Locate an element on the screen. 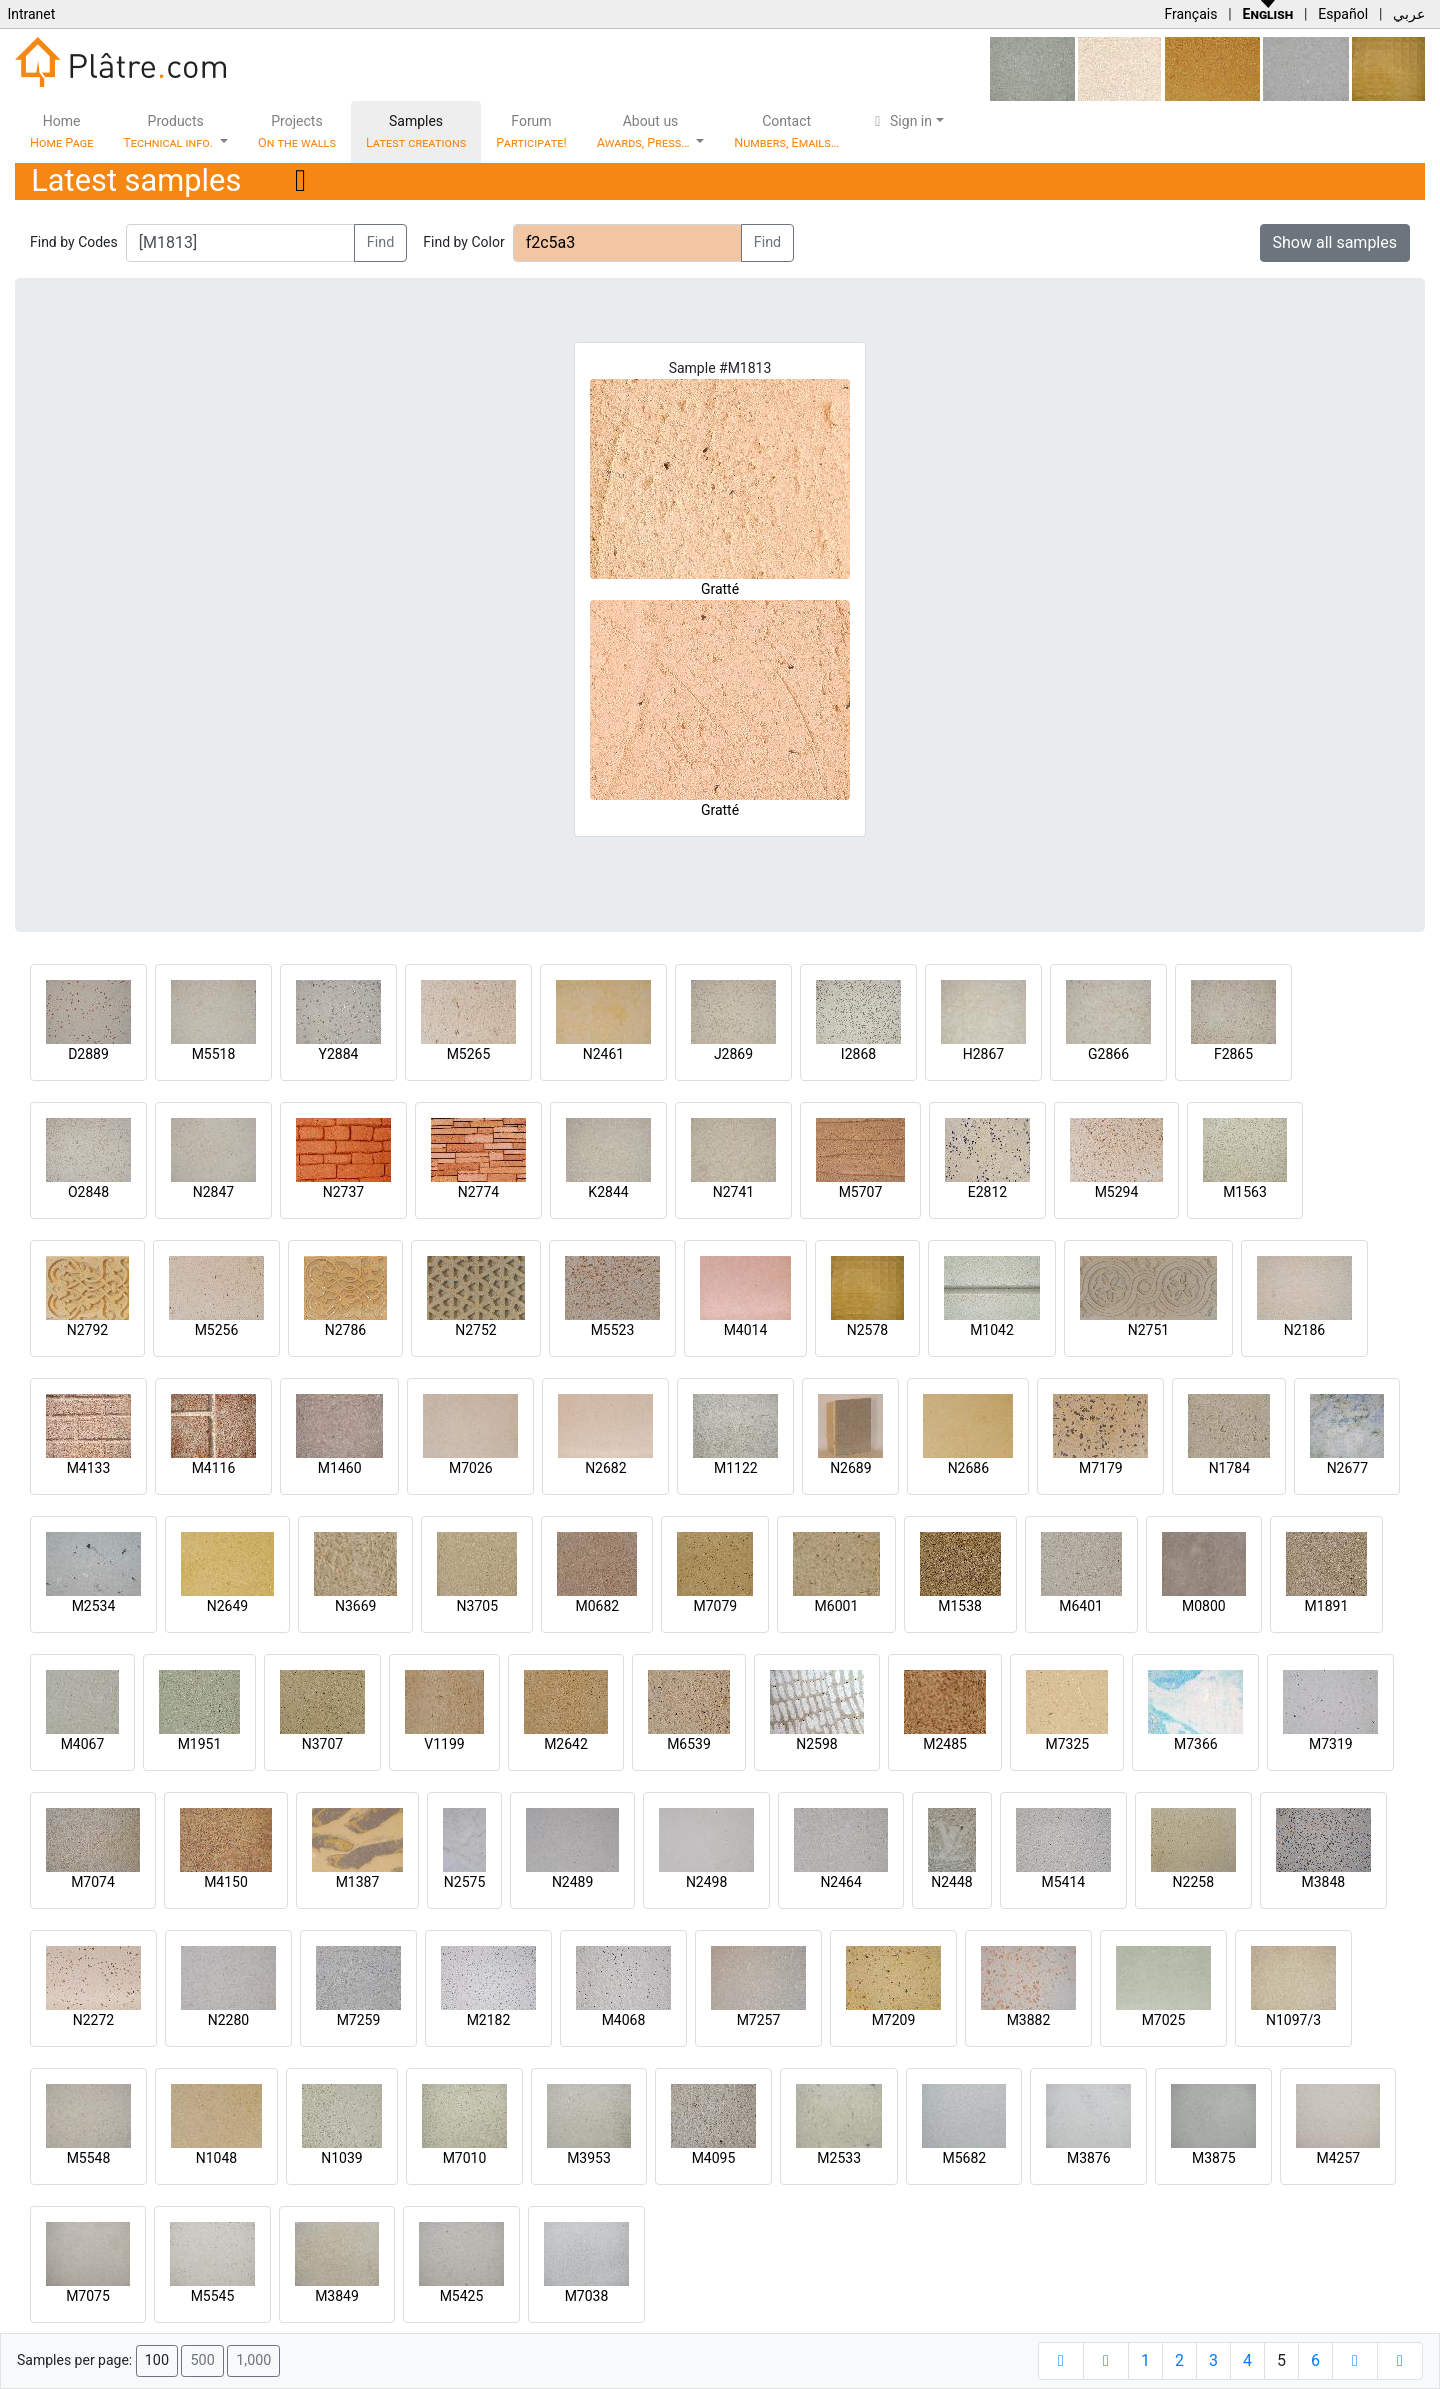 This screenshot has height=2389, width=1440. M5545 is located at coordinates (213, 2296).